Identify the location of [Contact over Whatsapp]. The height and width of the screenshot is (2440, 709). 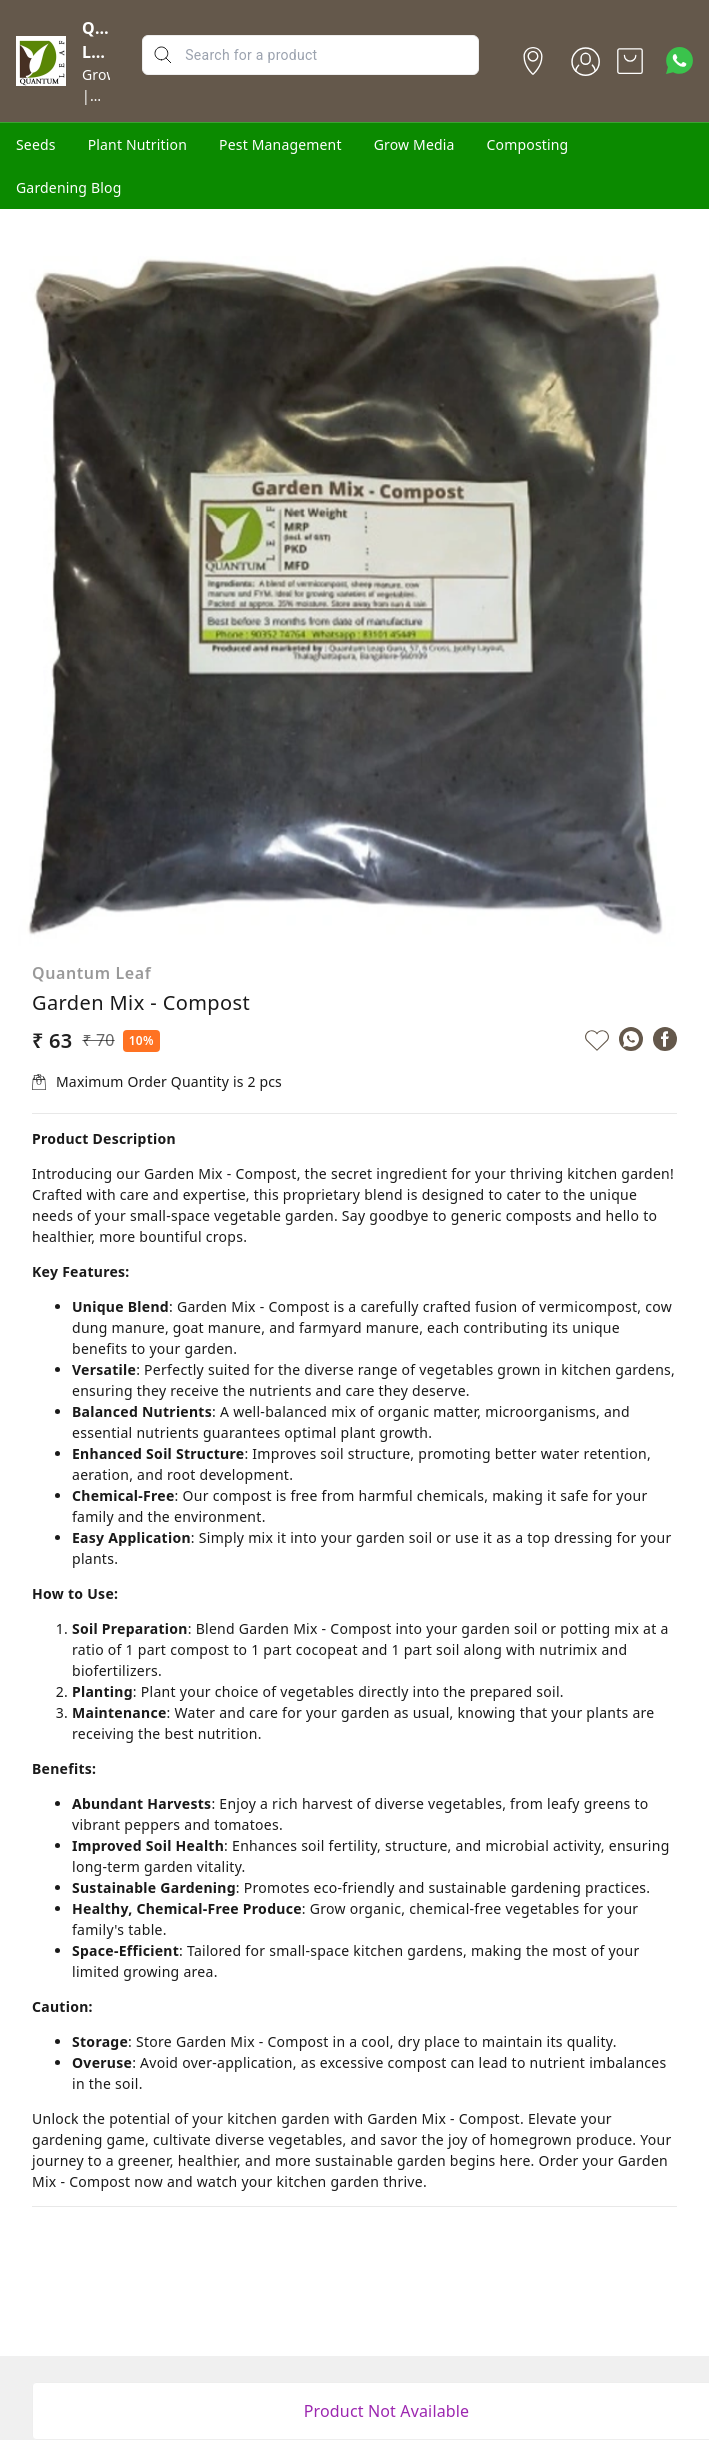
(679, 60).